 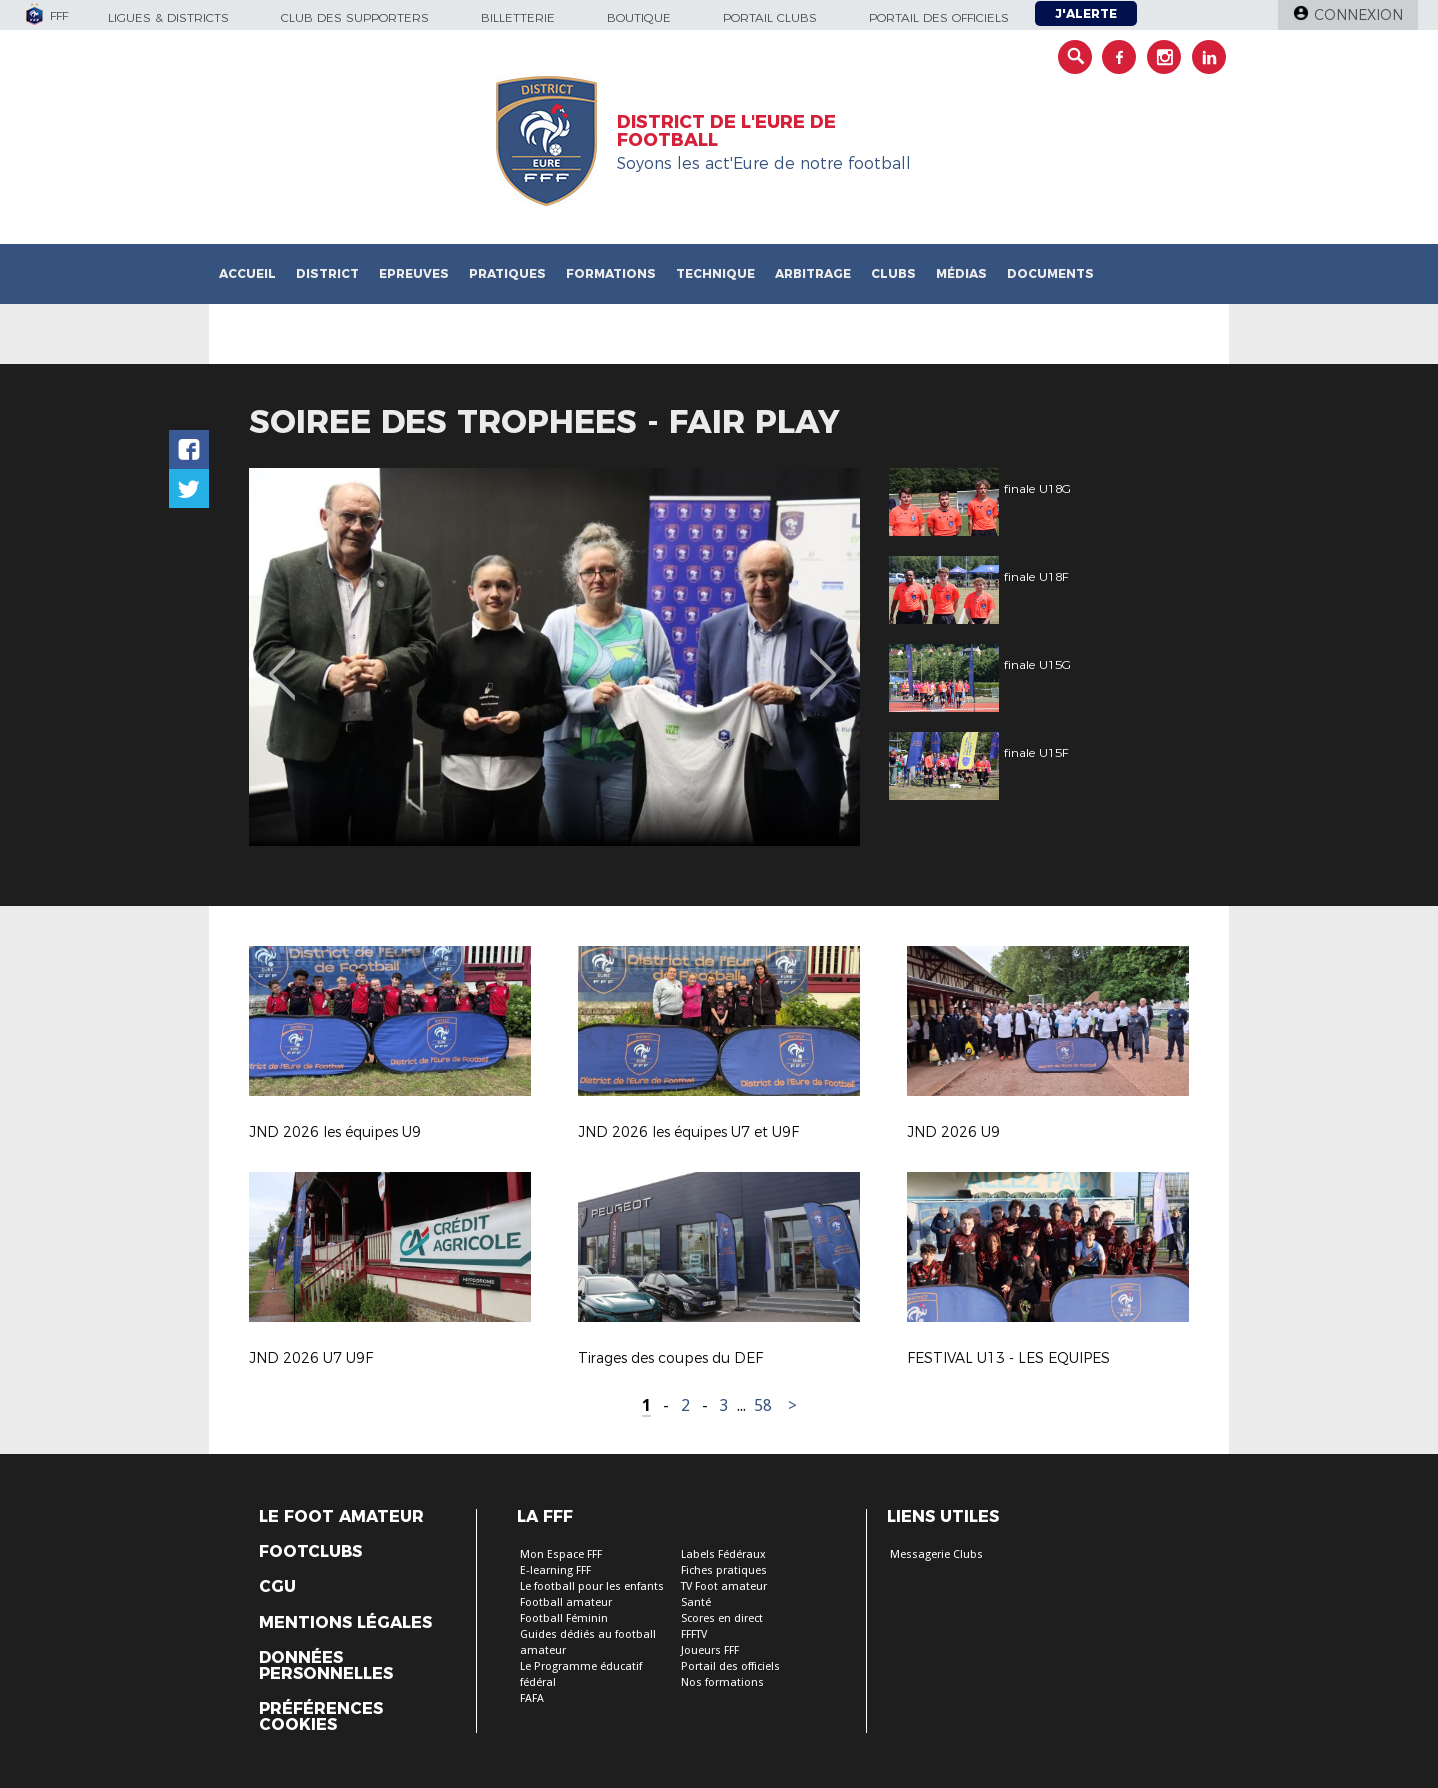 I want to click on E-learning FFF, so click(x=555, y=1570).